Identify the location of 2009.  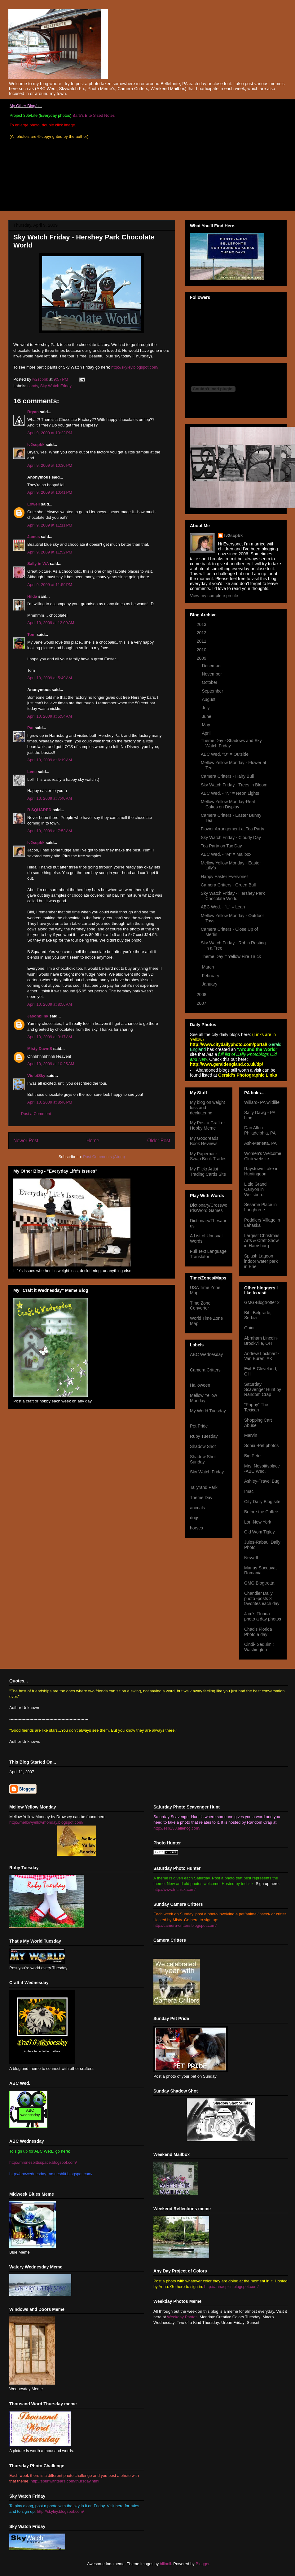
(202, 658).